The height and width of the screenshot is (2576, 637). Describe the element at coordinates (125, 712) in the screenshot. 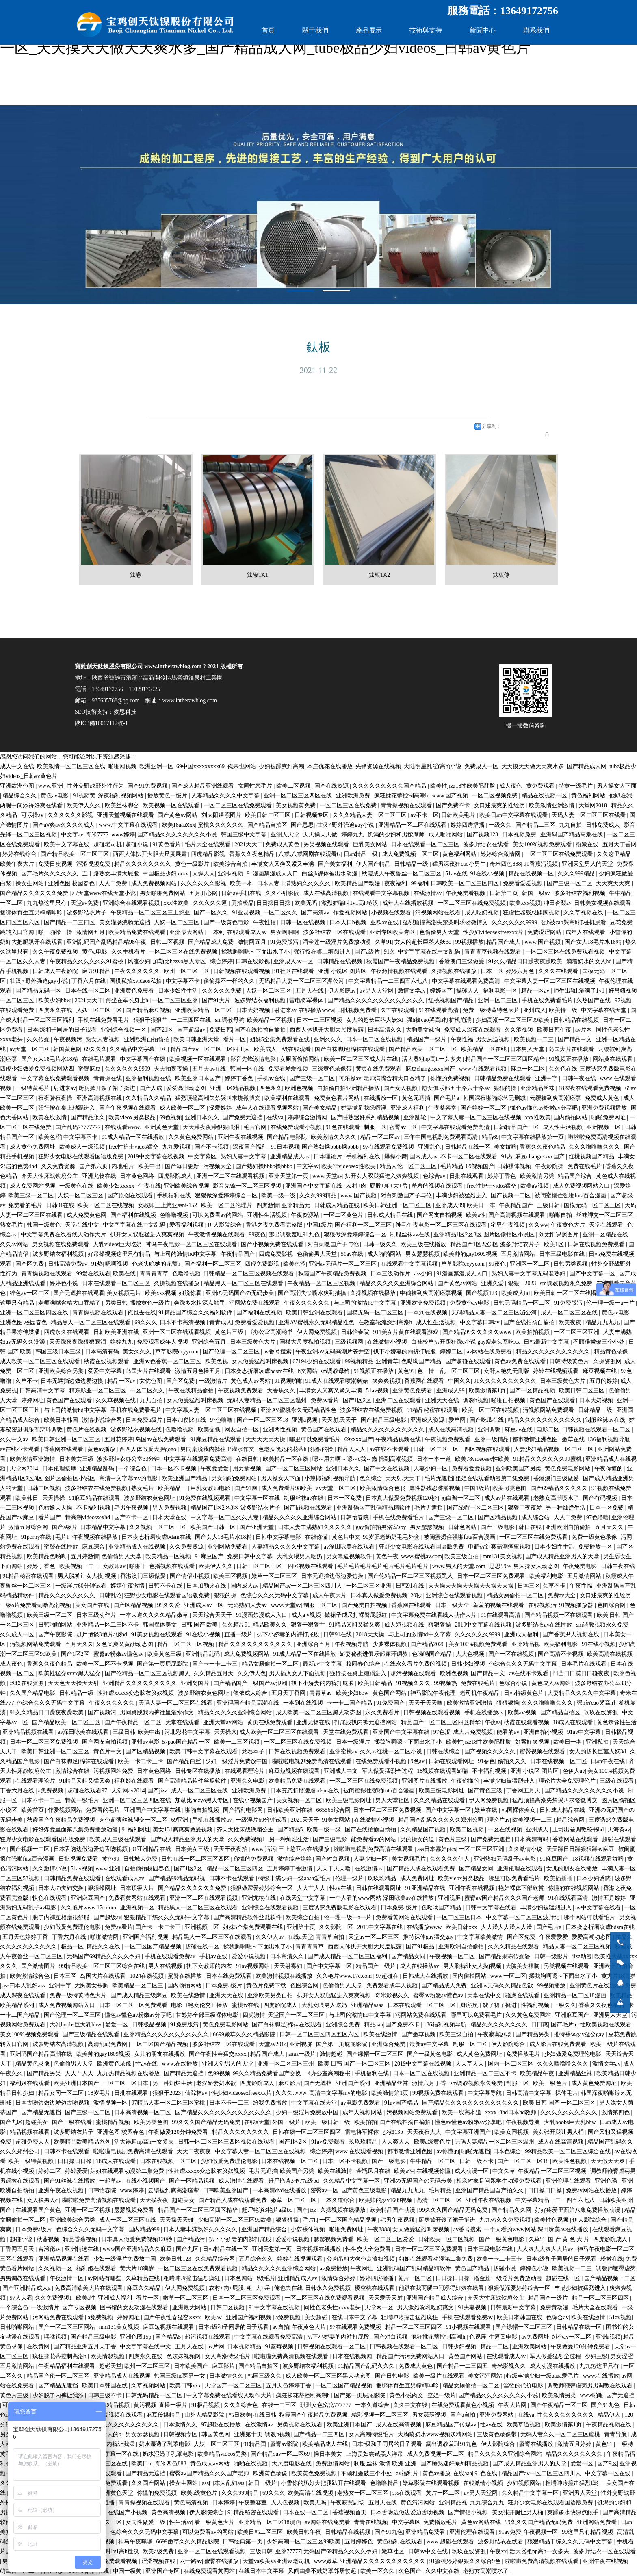

I see `麥思科技` at that location.